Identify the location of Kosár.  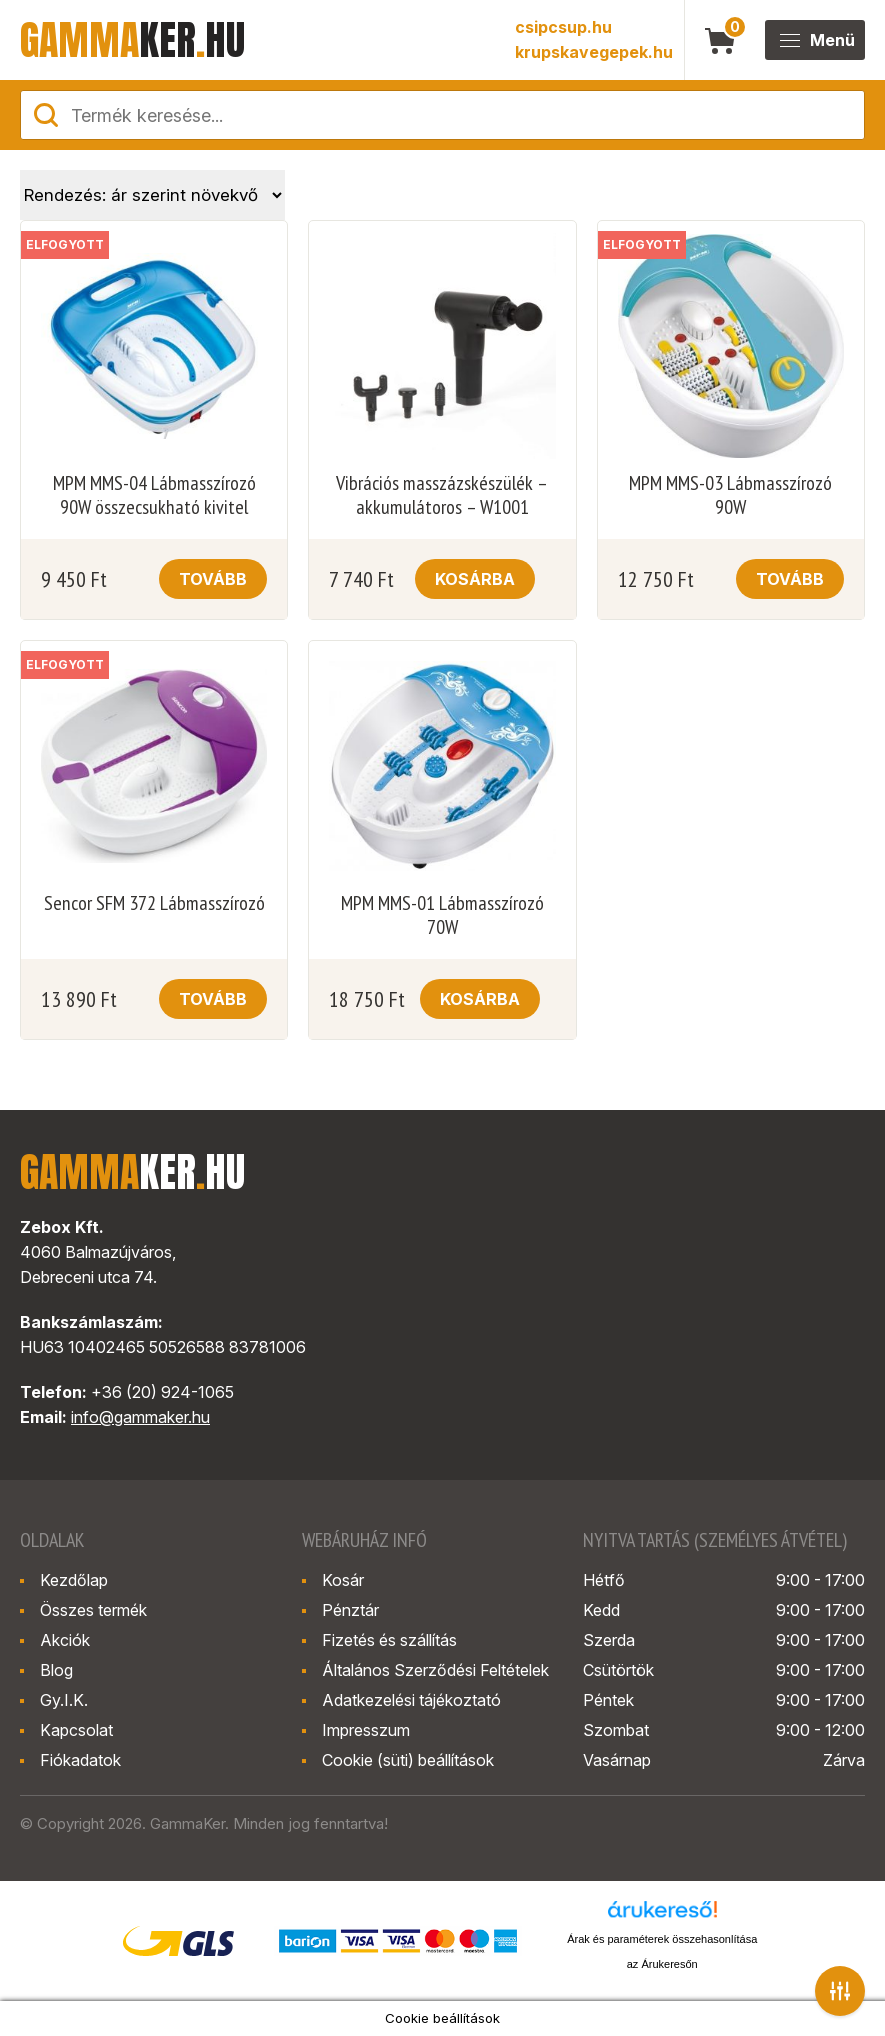
(343, 1580).